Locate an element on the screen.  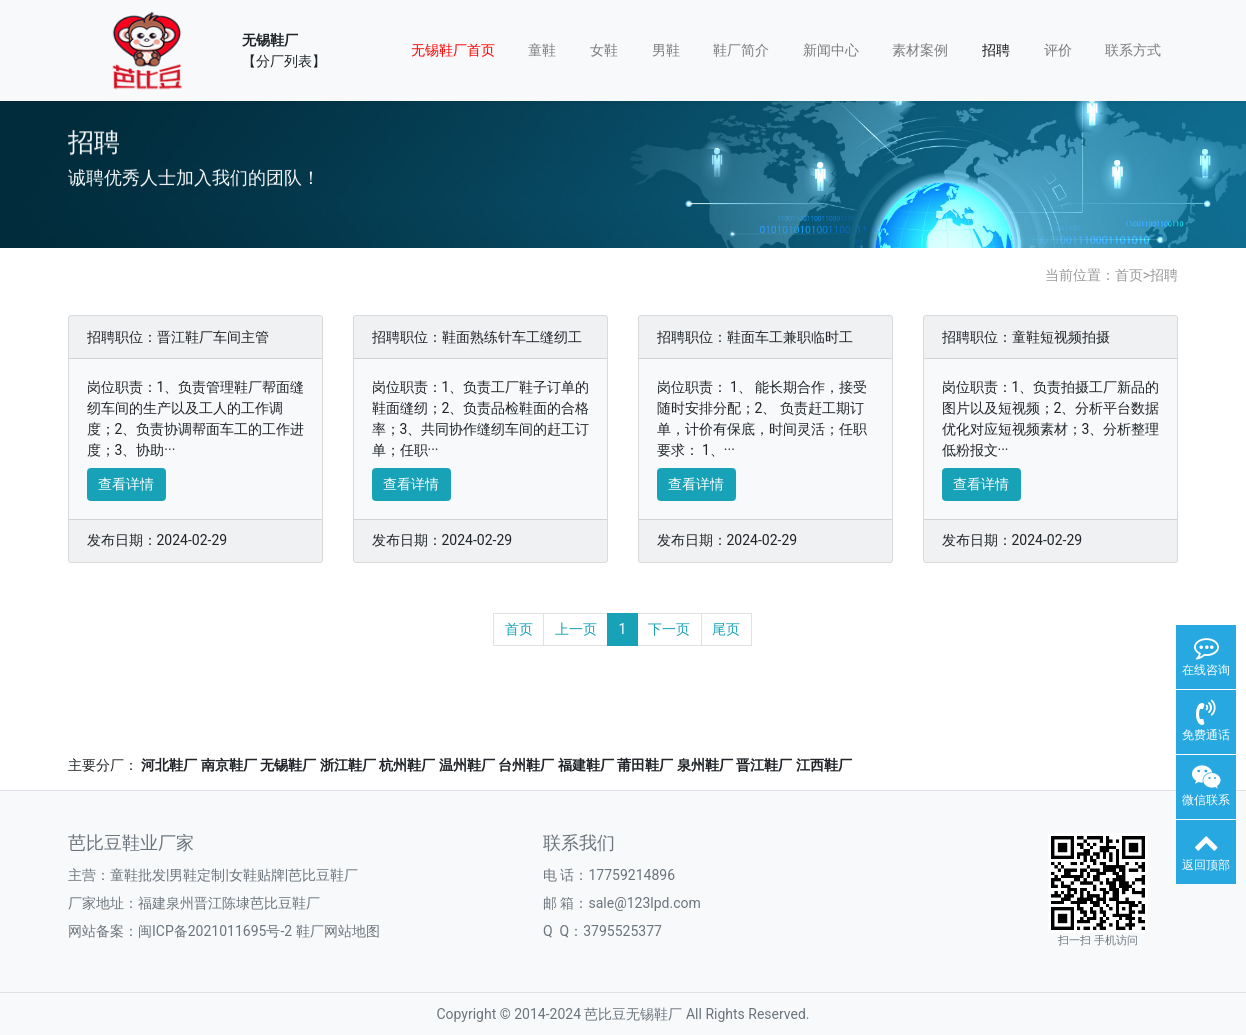
童鞋 is located at coordinates (542, 50).